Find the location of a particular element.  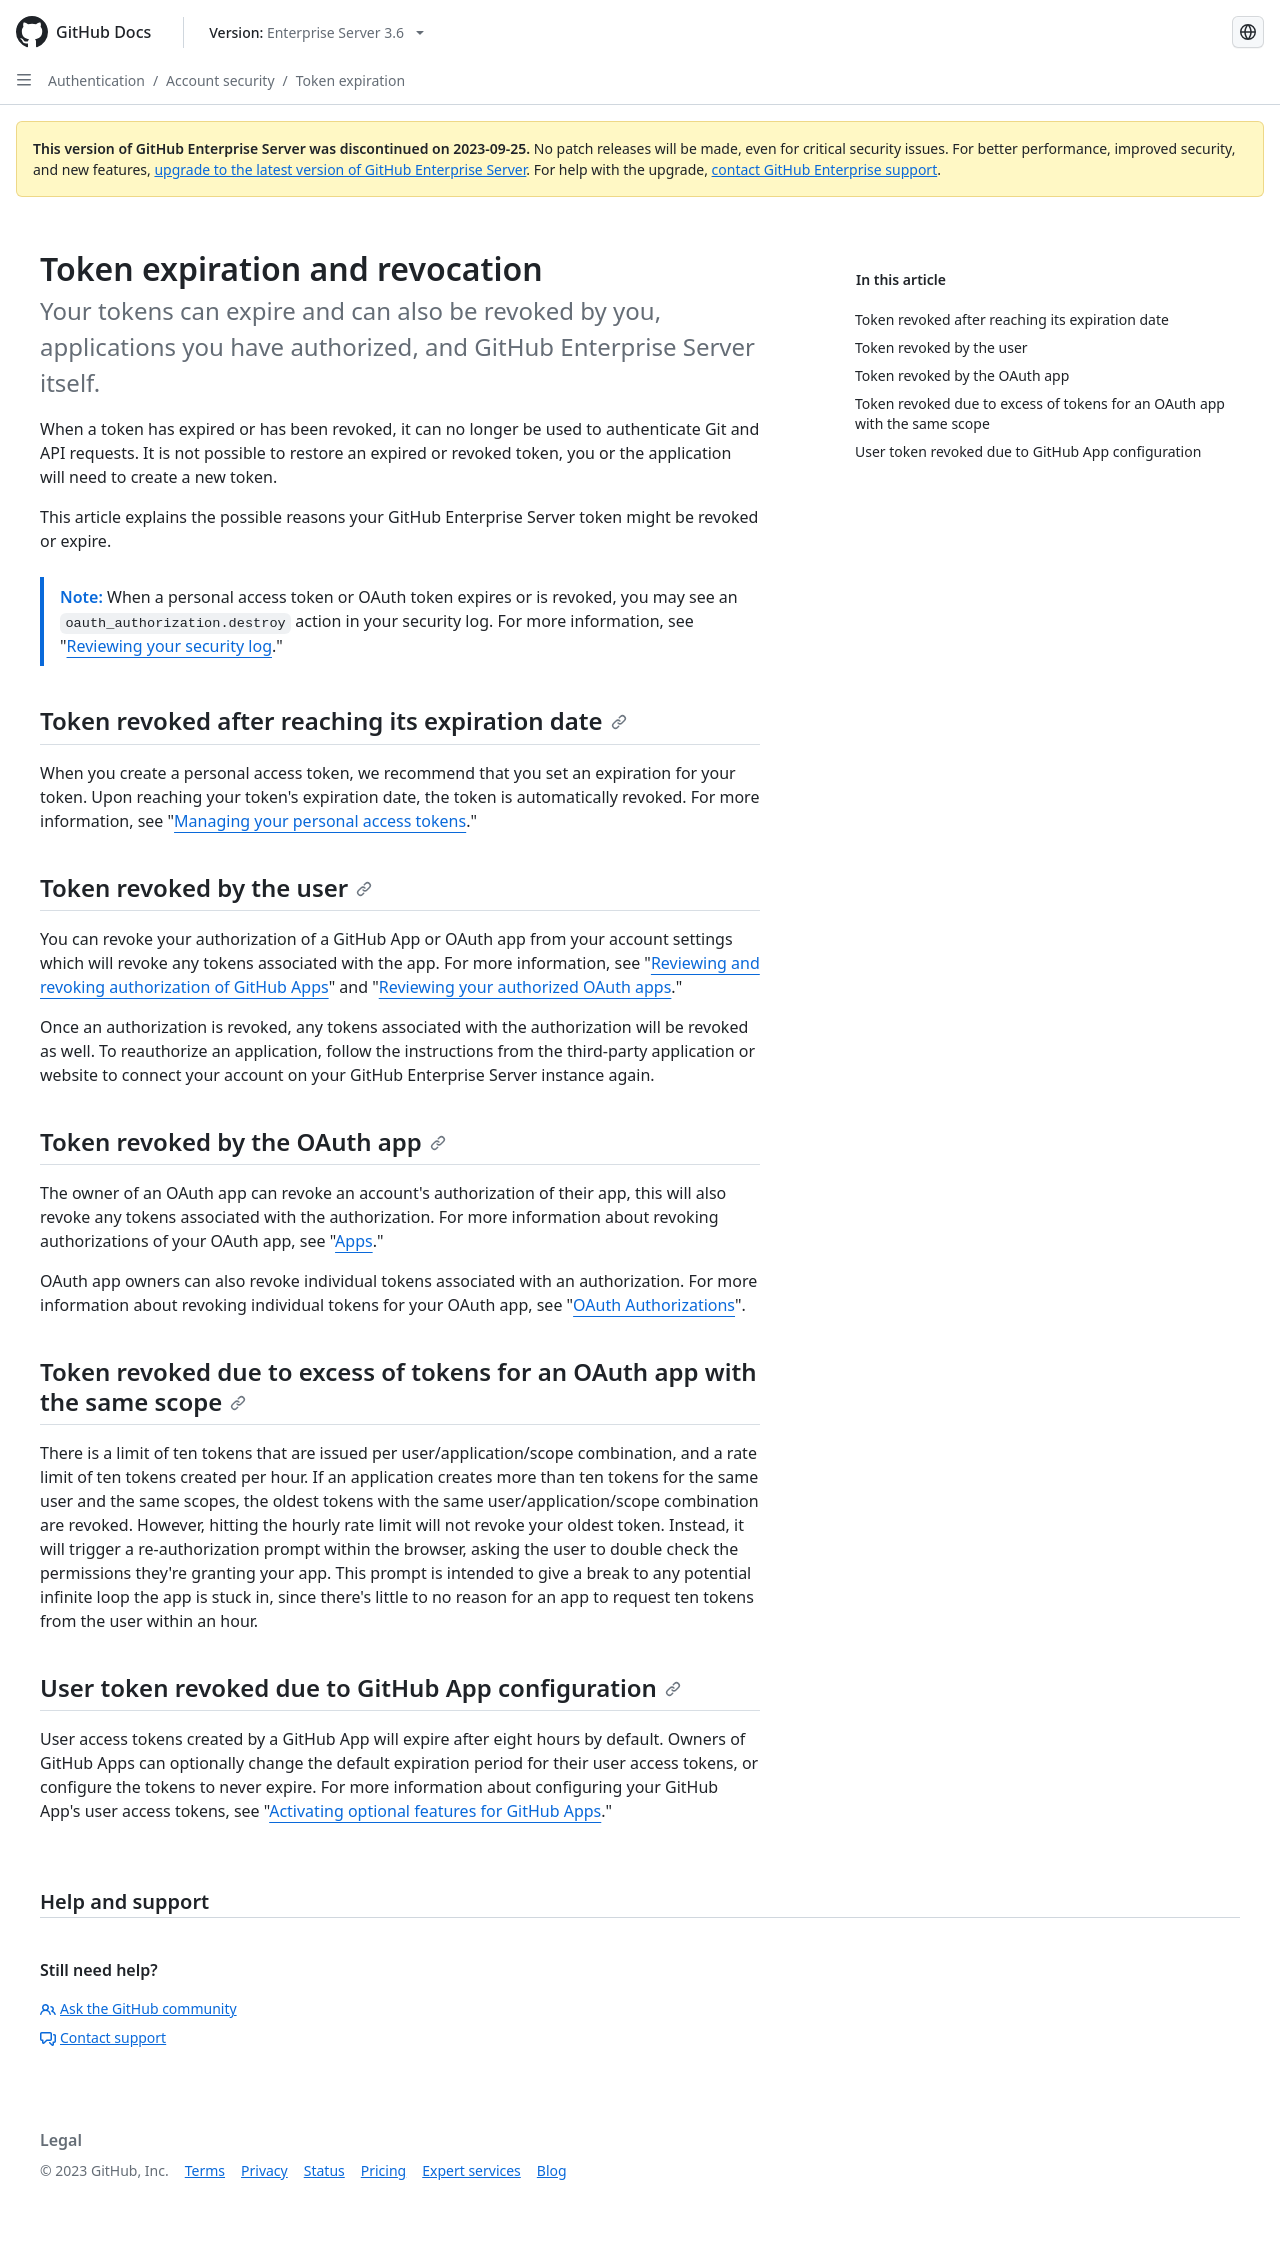

Token revoked by the user is located at coordinates (206, 887).